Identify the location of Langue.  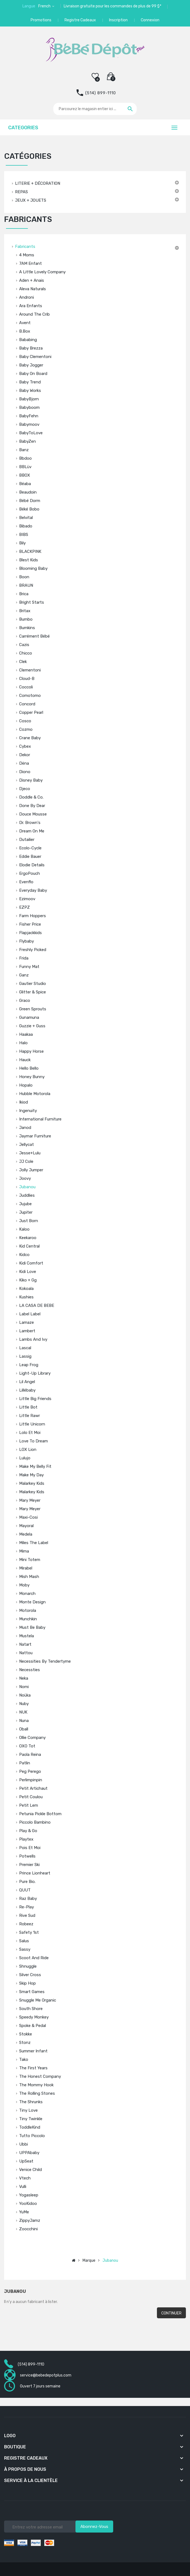
(28, 6).